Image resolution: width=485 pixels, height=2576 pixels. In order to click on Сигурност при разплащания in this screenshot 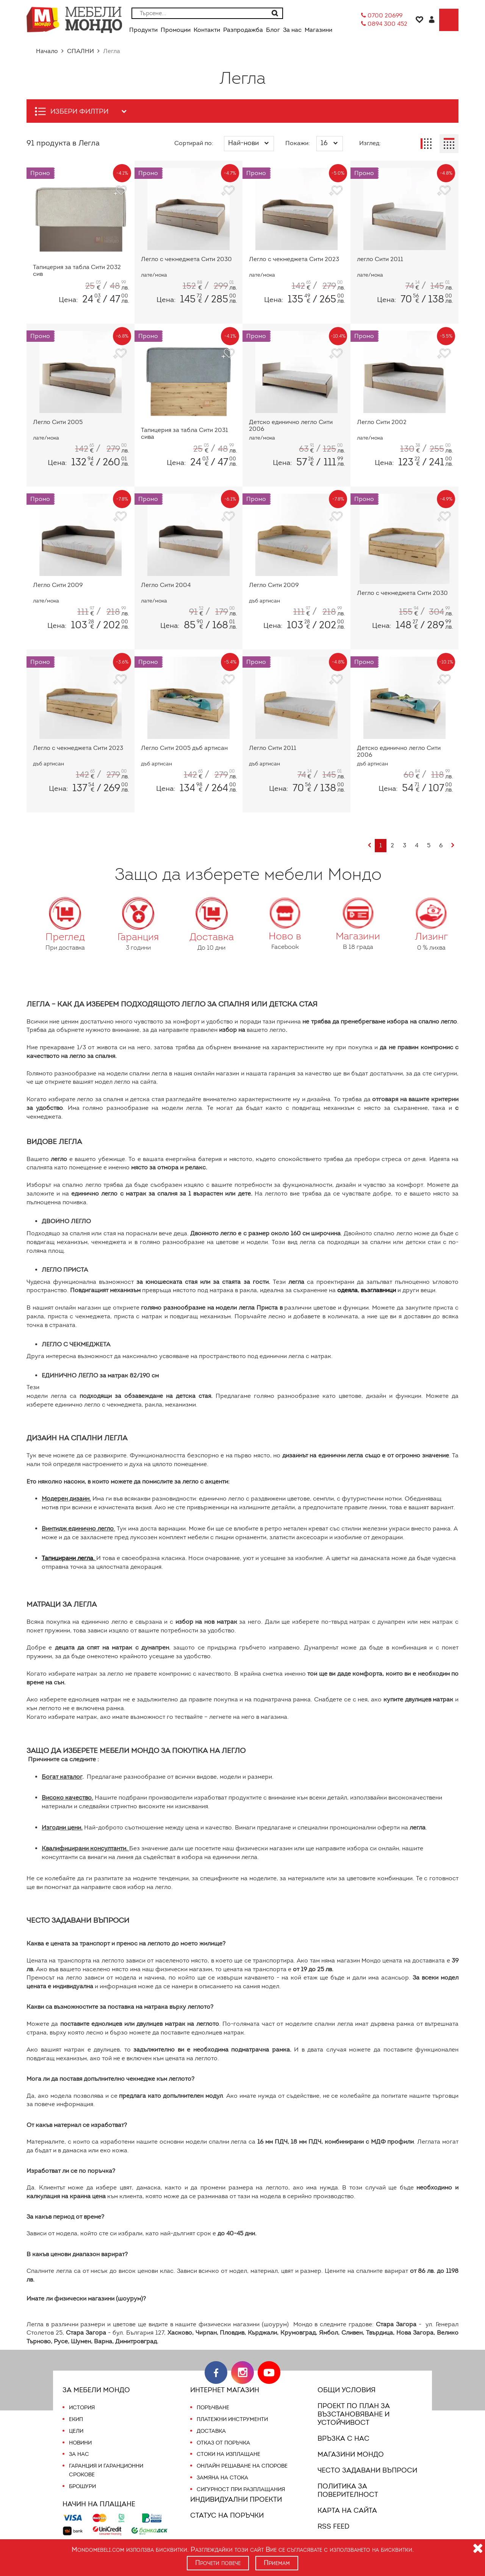, I will do `click(240, 2480)`.